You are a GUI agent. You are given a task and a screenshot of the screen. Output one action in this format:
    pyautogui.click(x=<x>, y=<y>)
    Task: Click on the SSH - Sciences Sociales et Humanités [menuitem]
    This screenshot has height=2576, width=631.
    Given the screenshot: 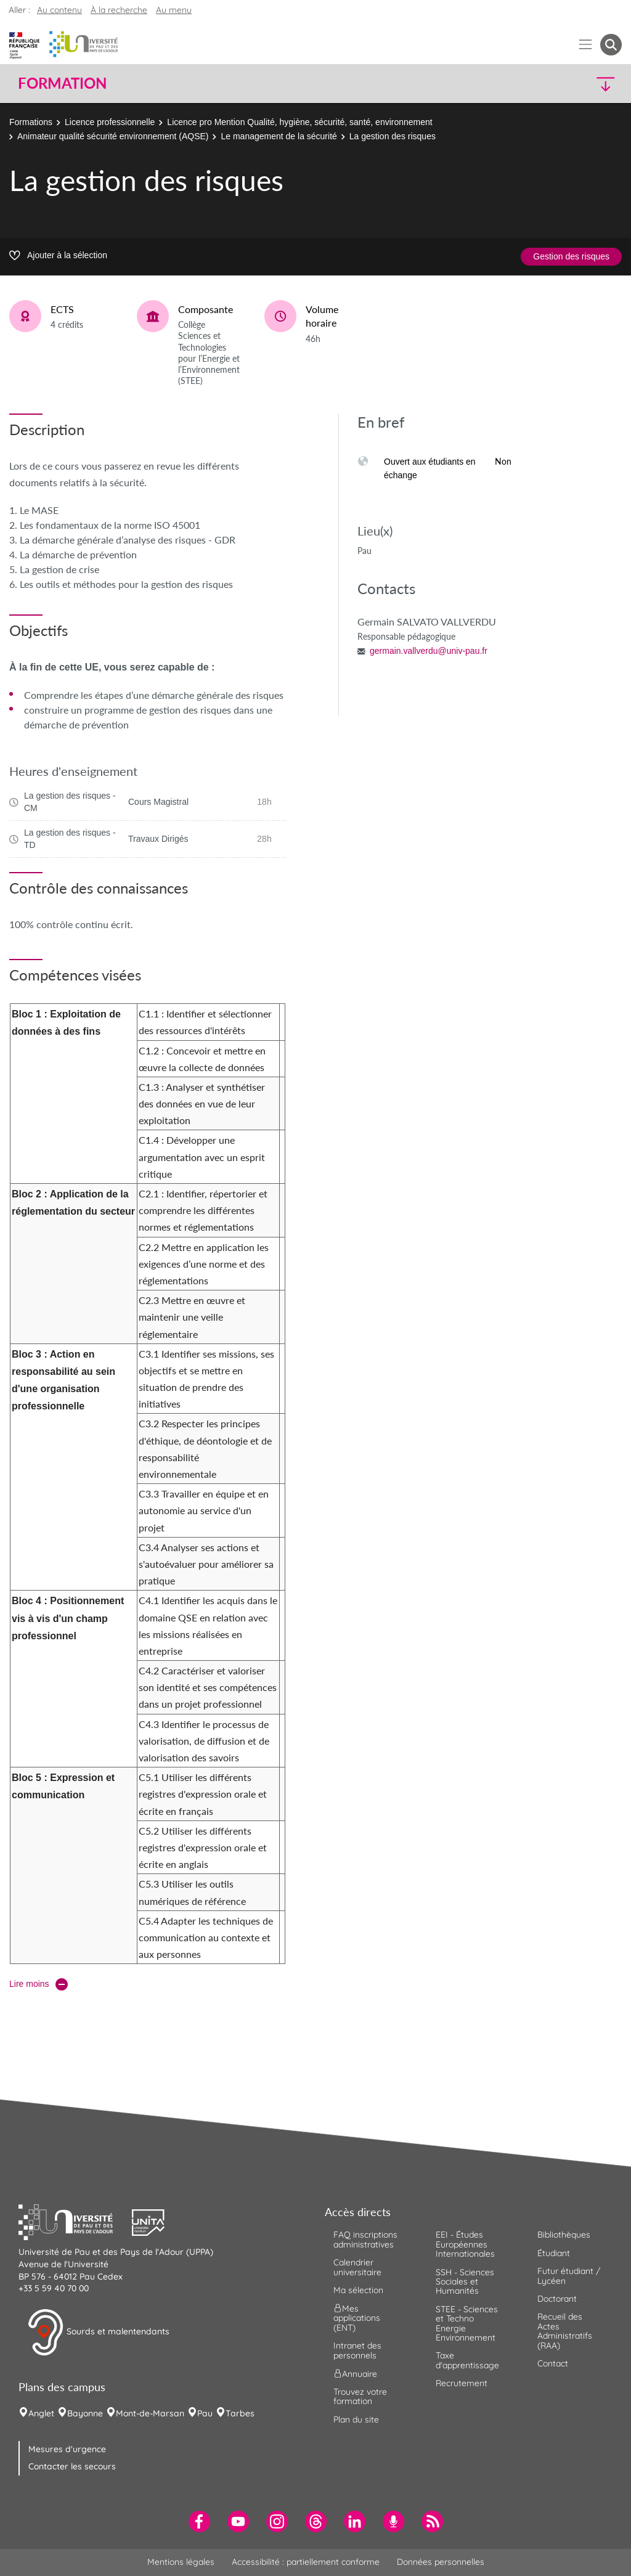 What is the action you would take?
    pyautogui.click(x=465, y=2282)
    